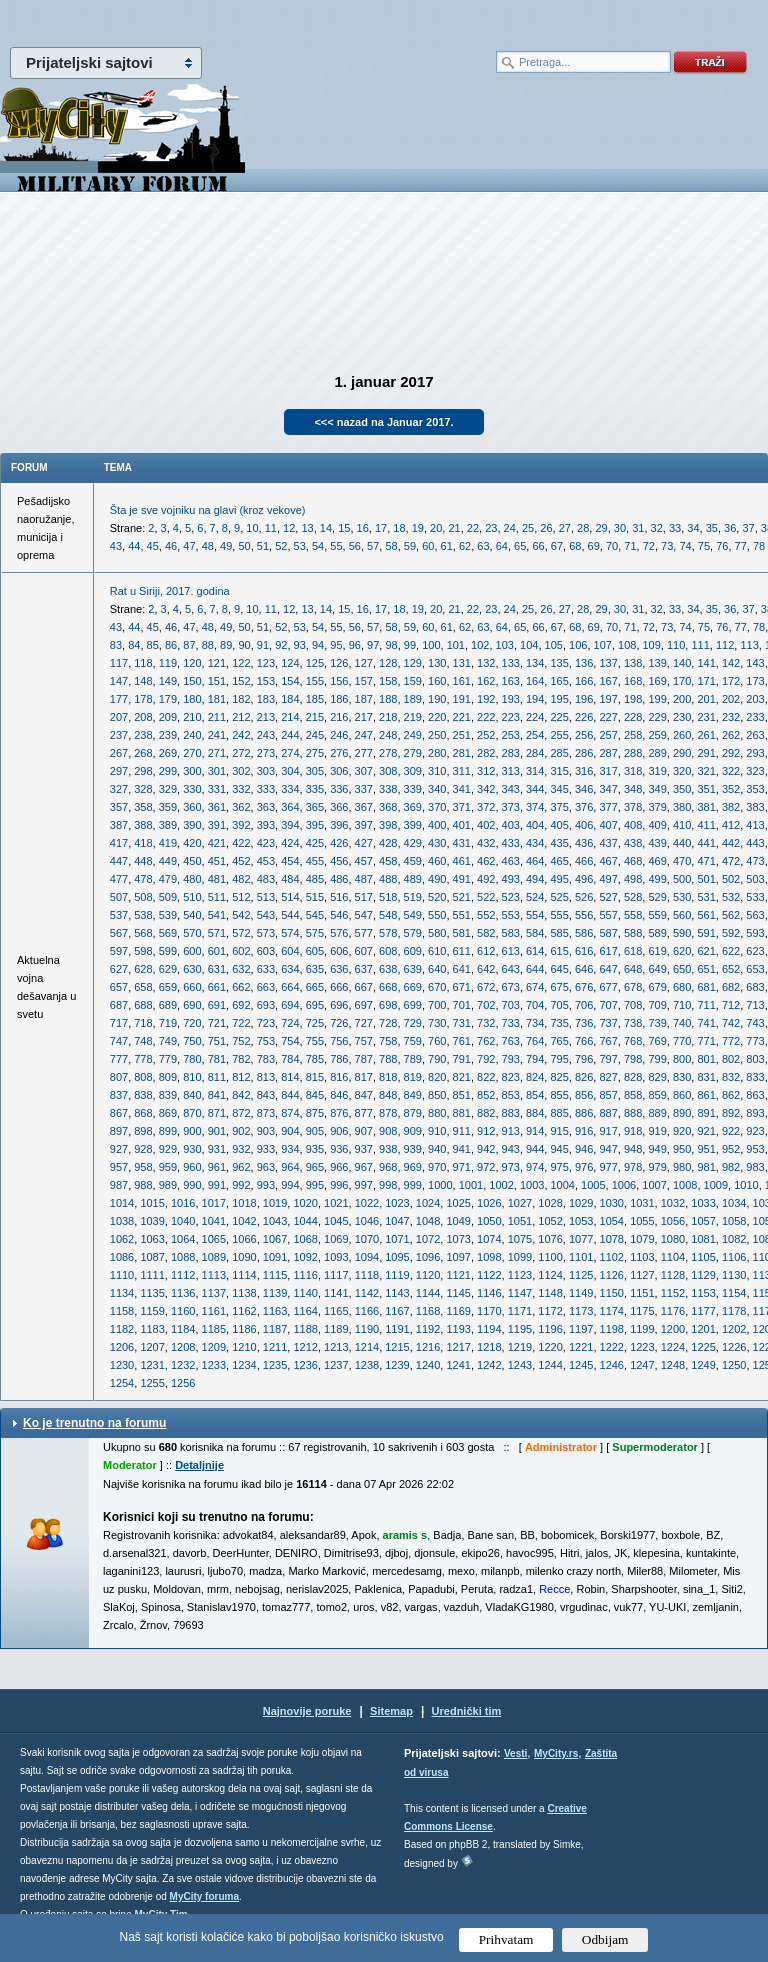 This screenshot has height=1962, width=768. What do you see at coordinates (241, 879) in the screenshot?
I see `482` at bounding box center [241, 879].